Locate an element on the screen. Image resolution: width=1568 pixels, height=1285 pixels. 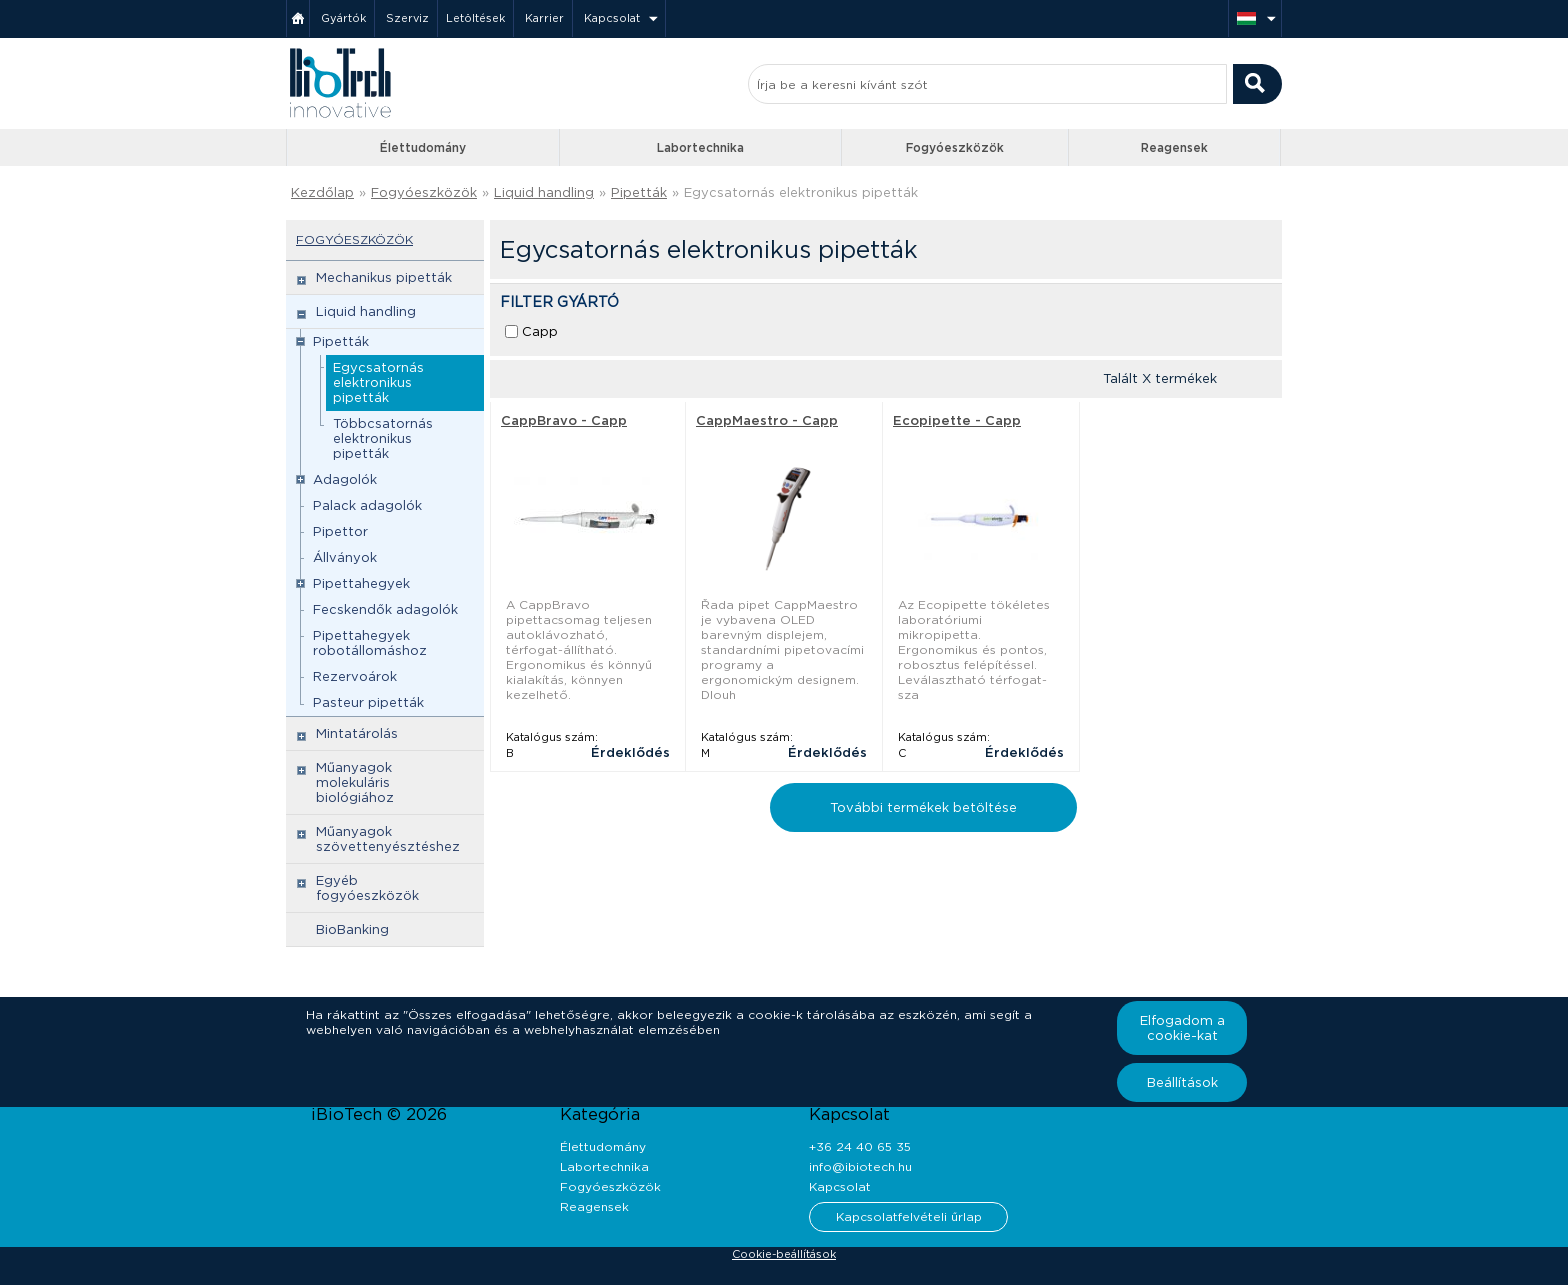
Fecskendők adagolók is located at coordinates (385, 609).